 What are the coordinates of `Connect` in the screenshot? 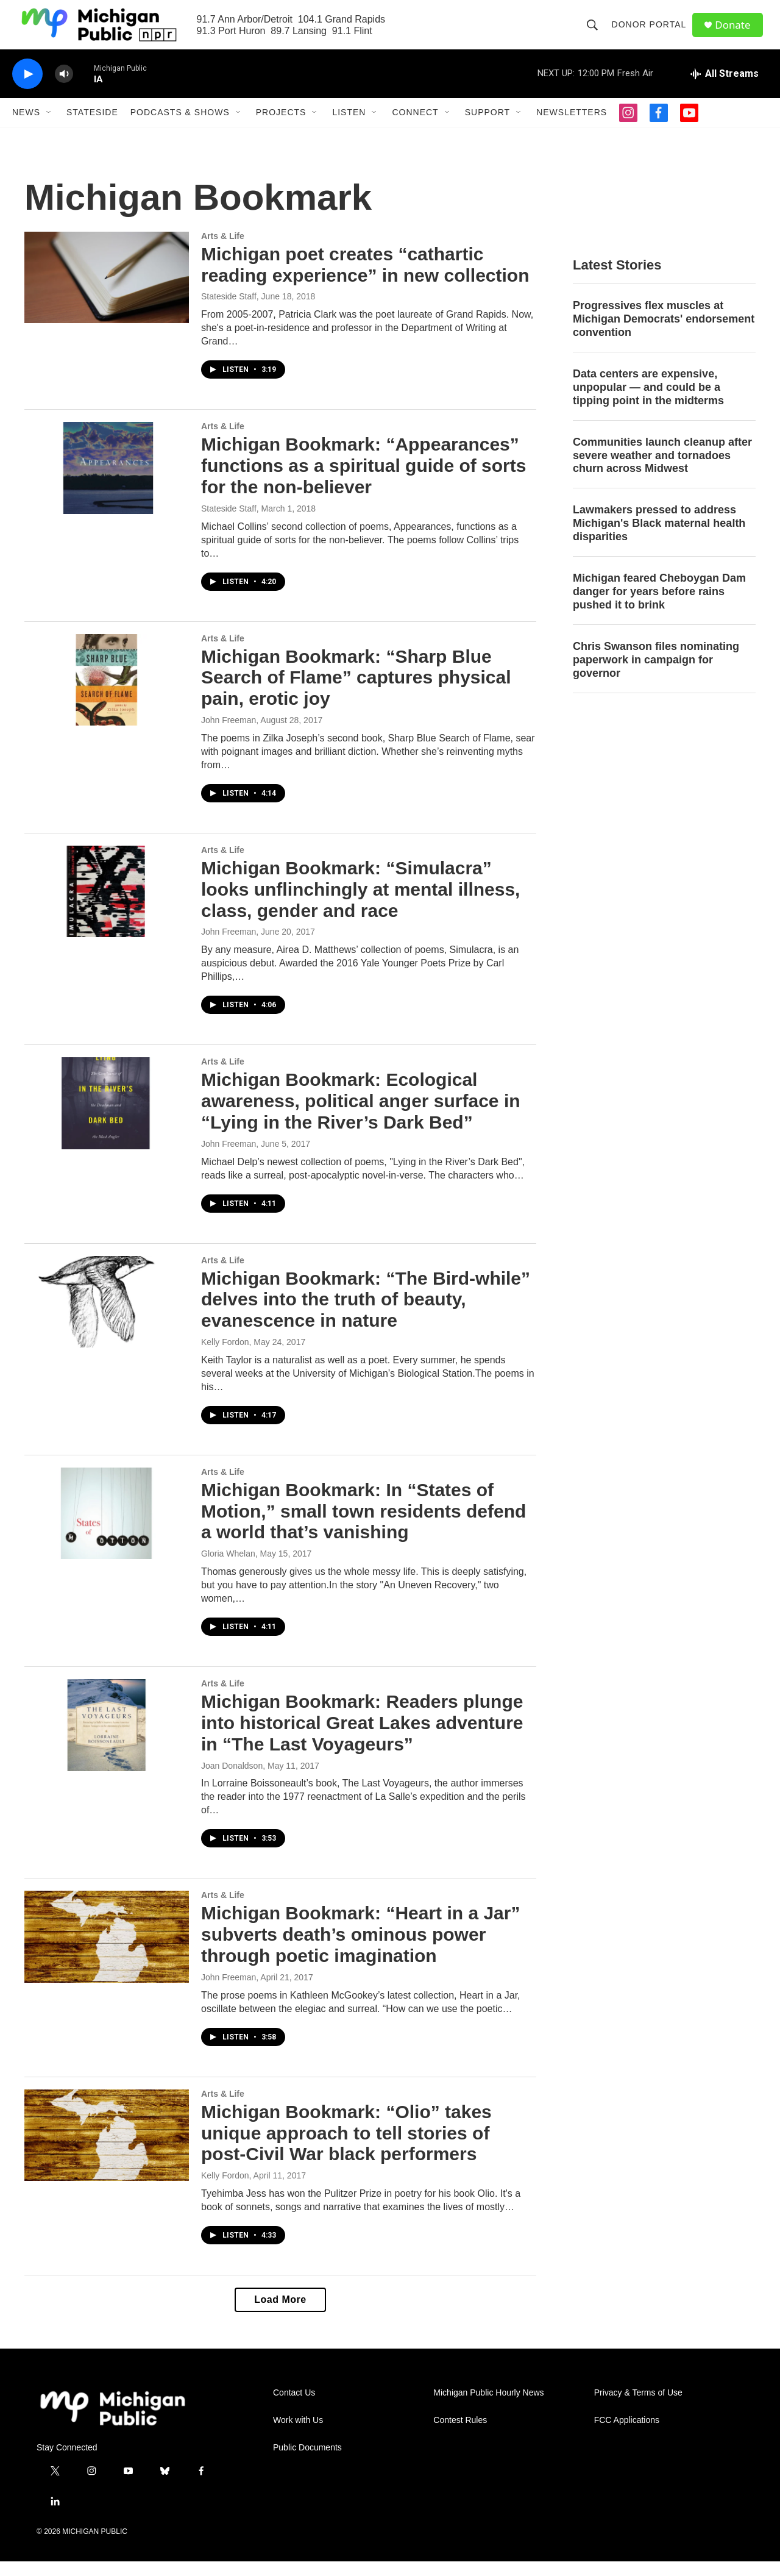 It's located at (415, 127).